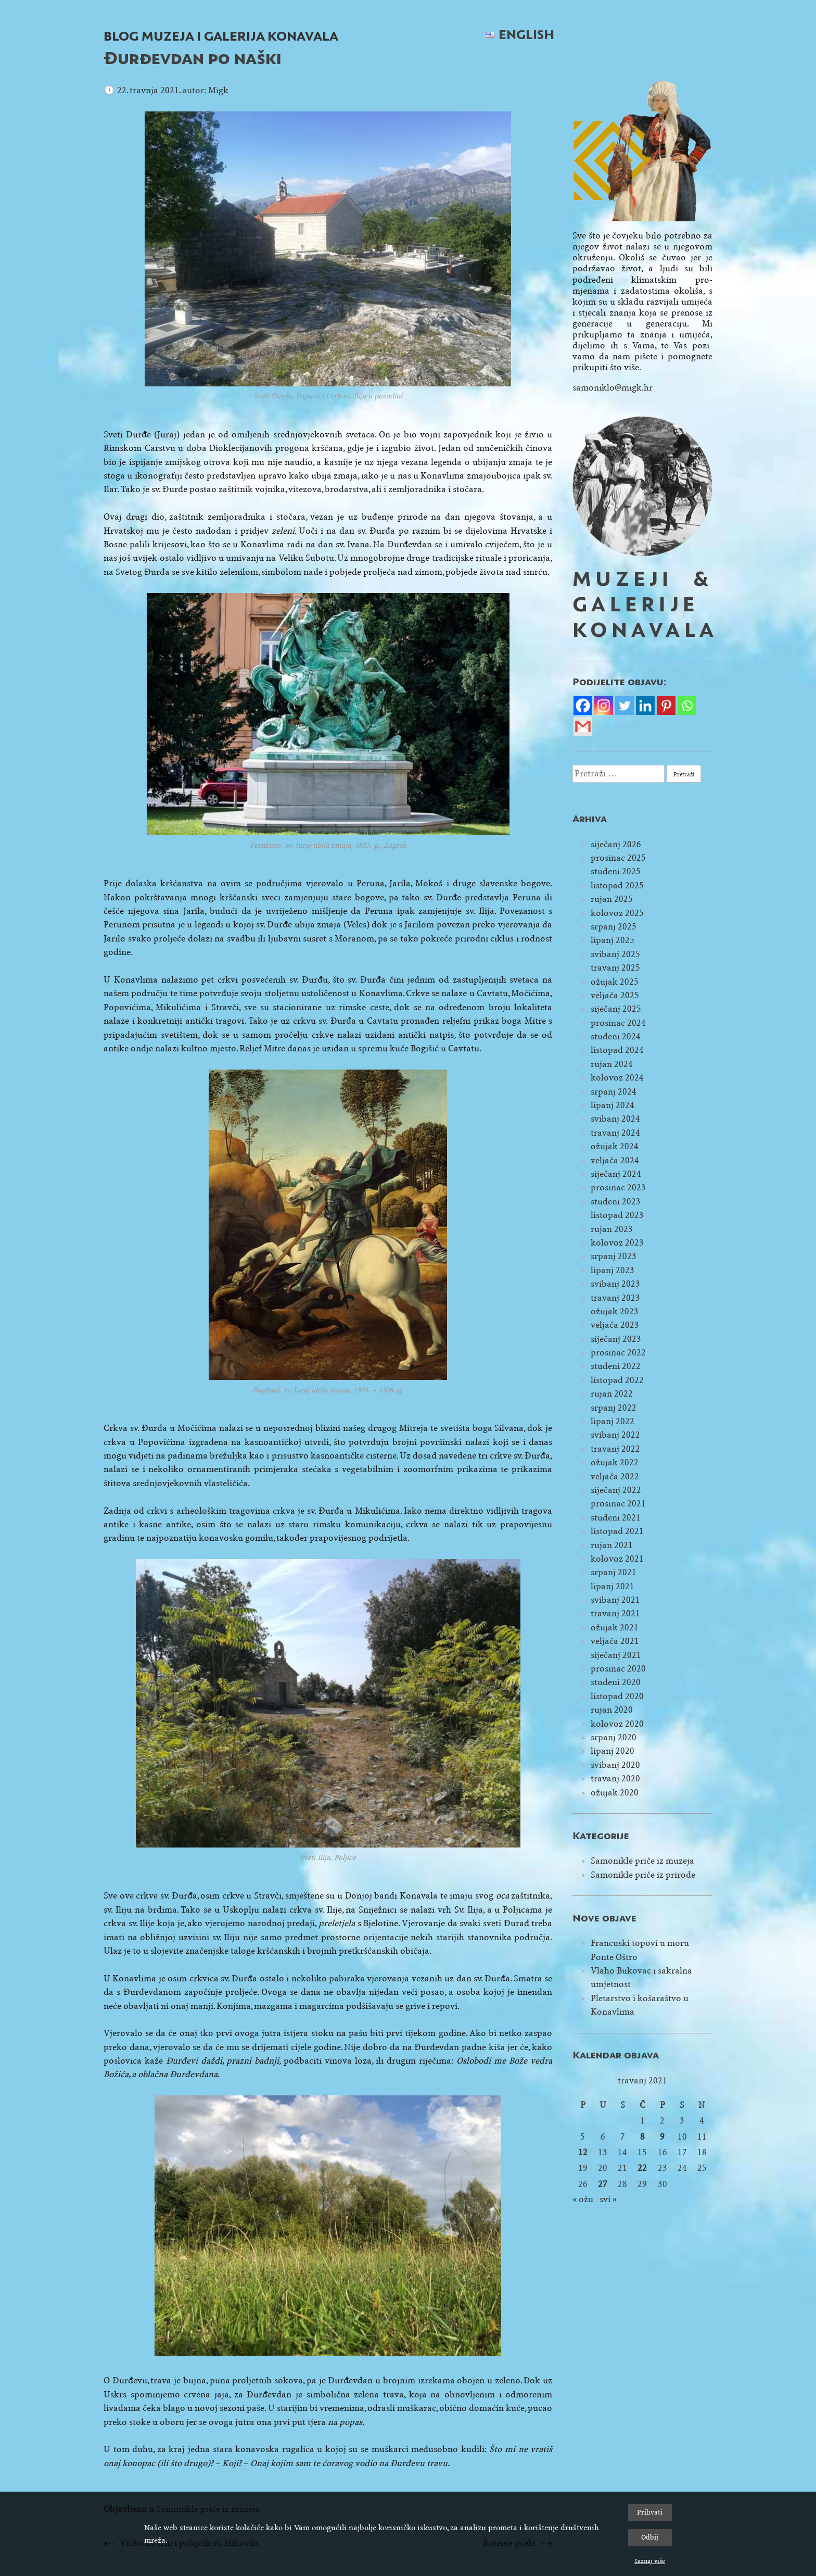 This screenshot has width=816, height=2576. Describe the element at coordinates (617, 1077) in the screenshot. I see `kolovoz 2024` at that location.